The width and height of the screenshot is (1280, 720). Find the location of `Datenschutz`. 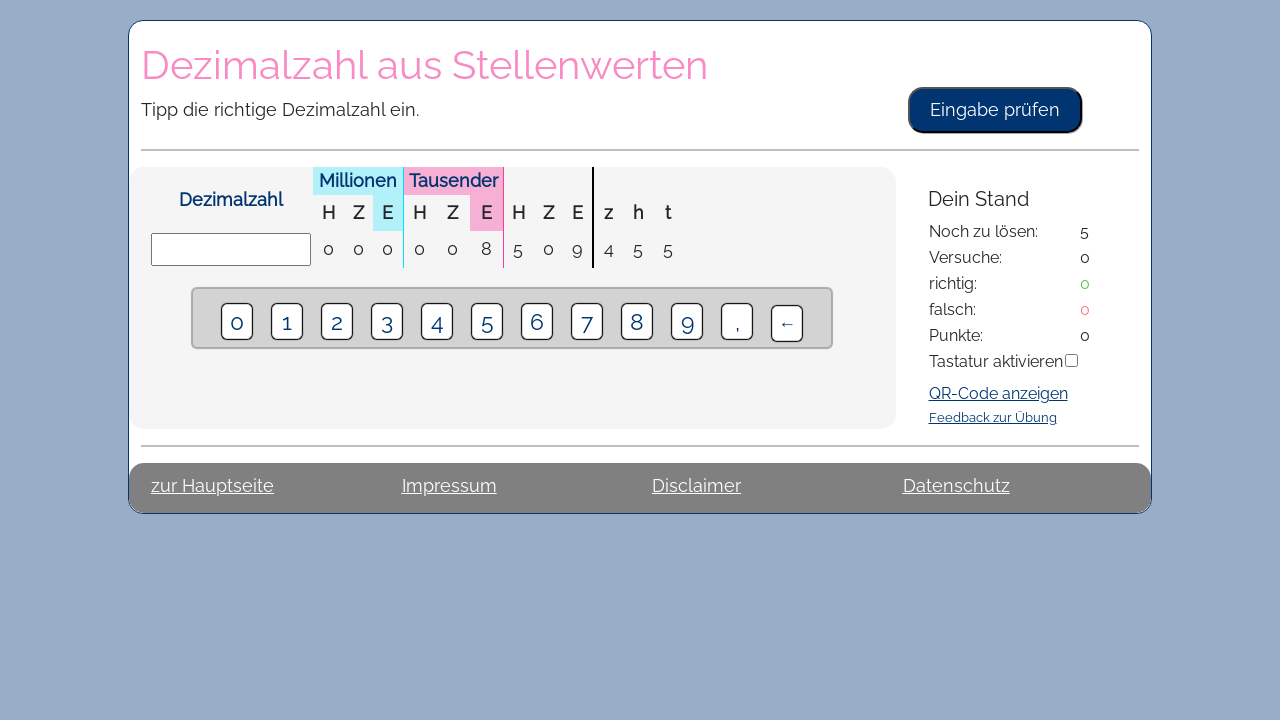

Datenschutz is located at coordinates (956, 485).